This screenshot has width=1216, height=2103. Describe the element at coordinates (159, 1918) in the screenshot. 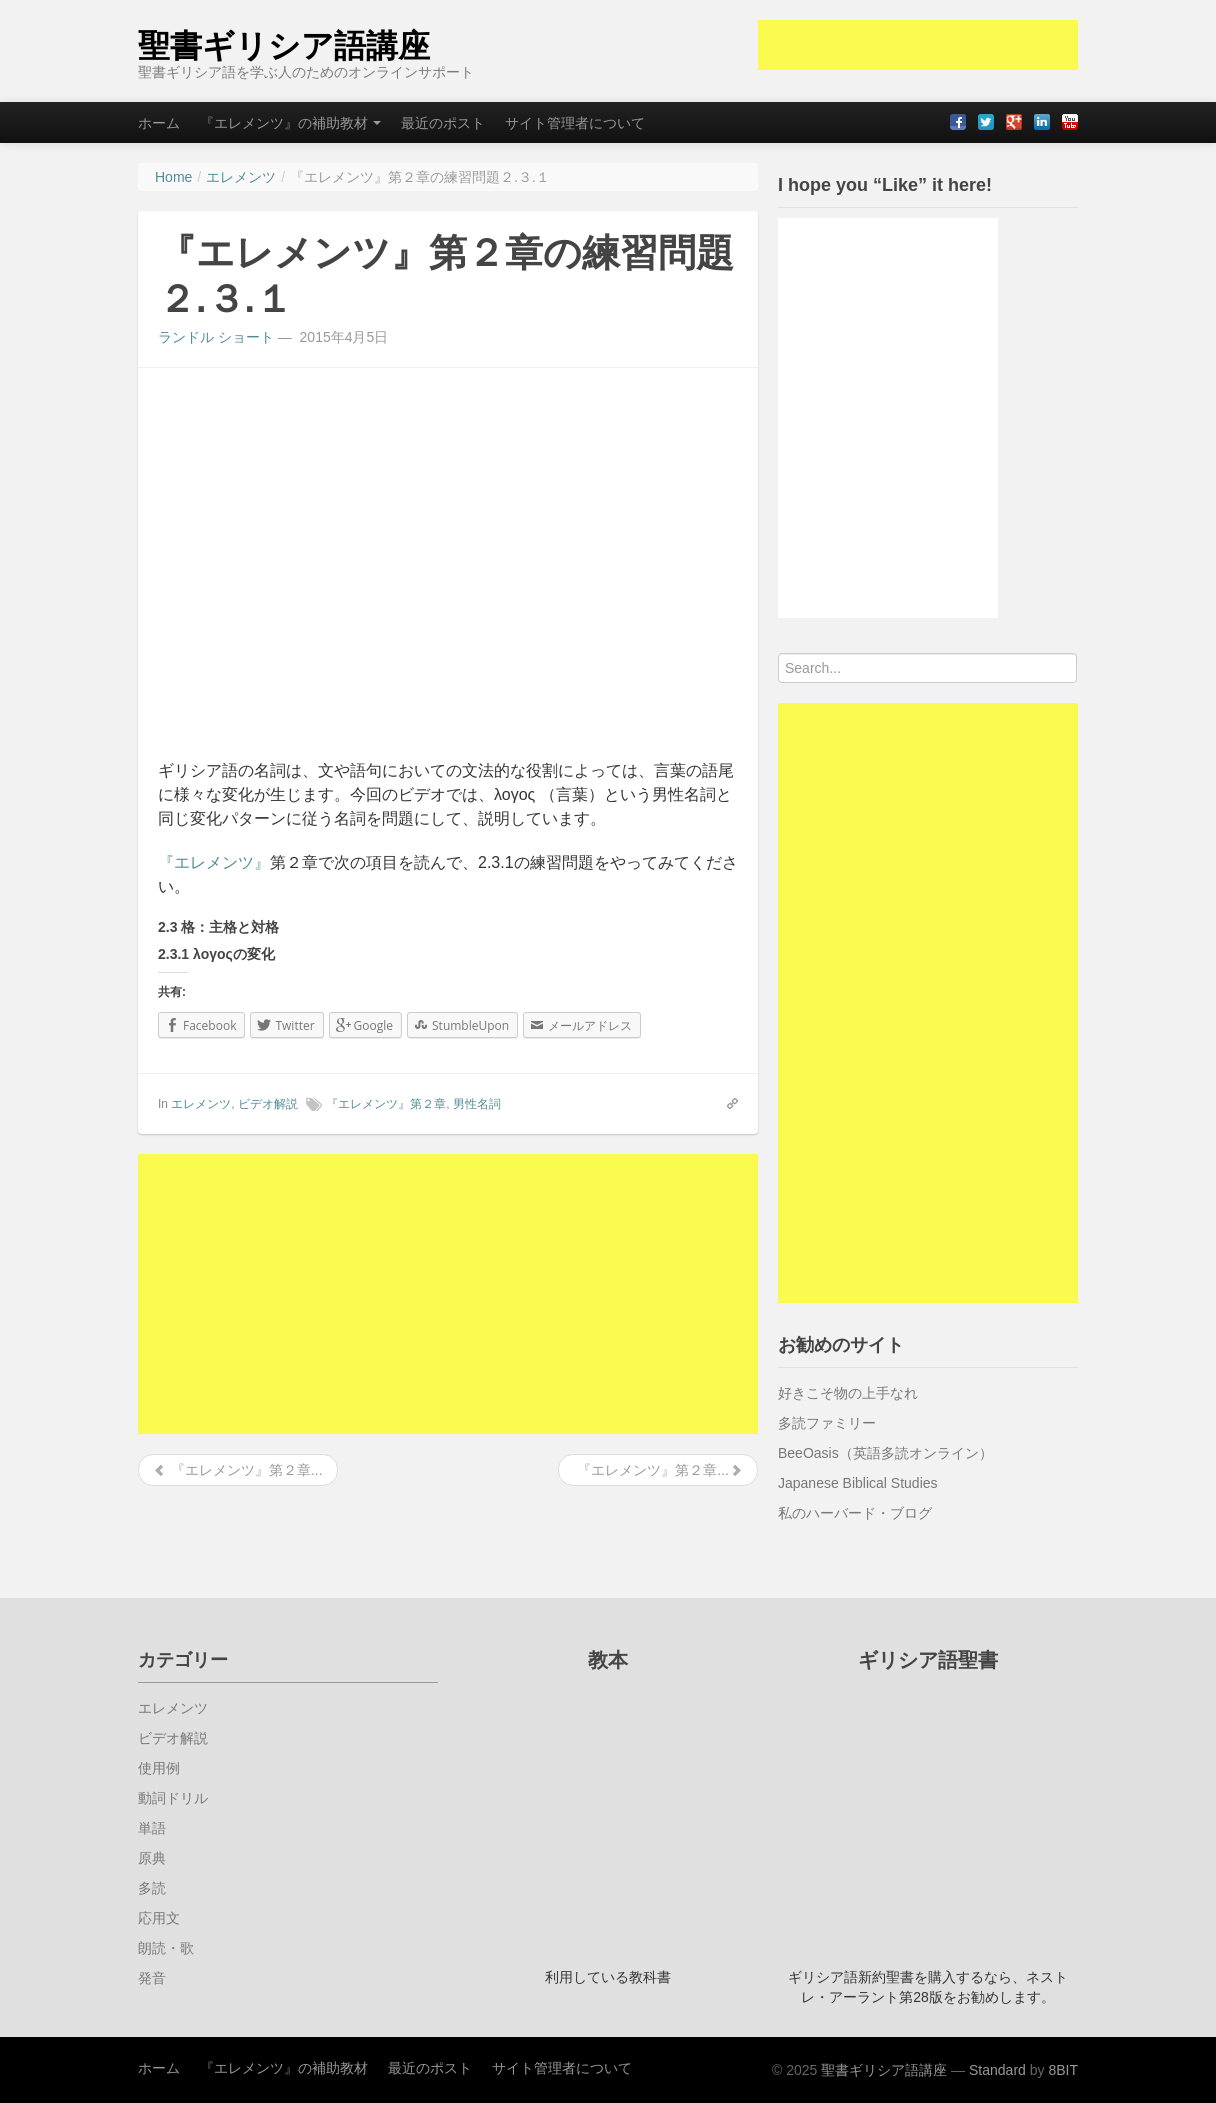

I see `応用文` at that location.